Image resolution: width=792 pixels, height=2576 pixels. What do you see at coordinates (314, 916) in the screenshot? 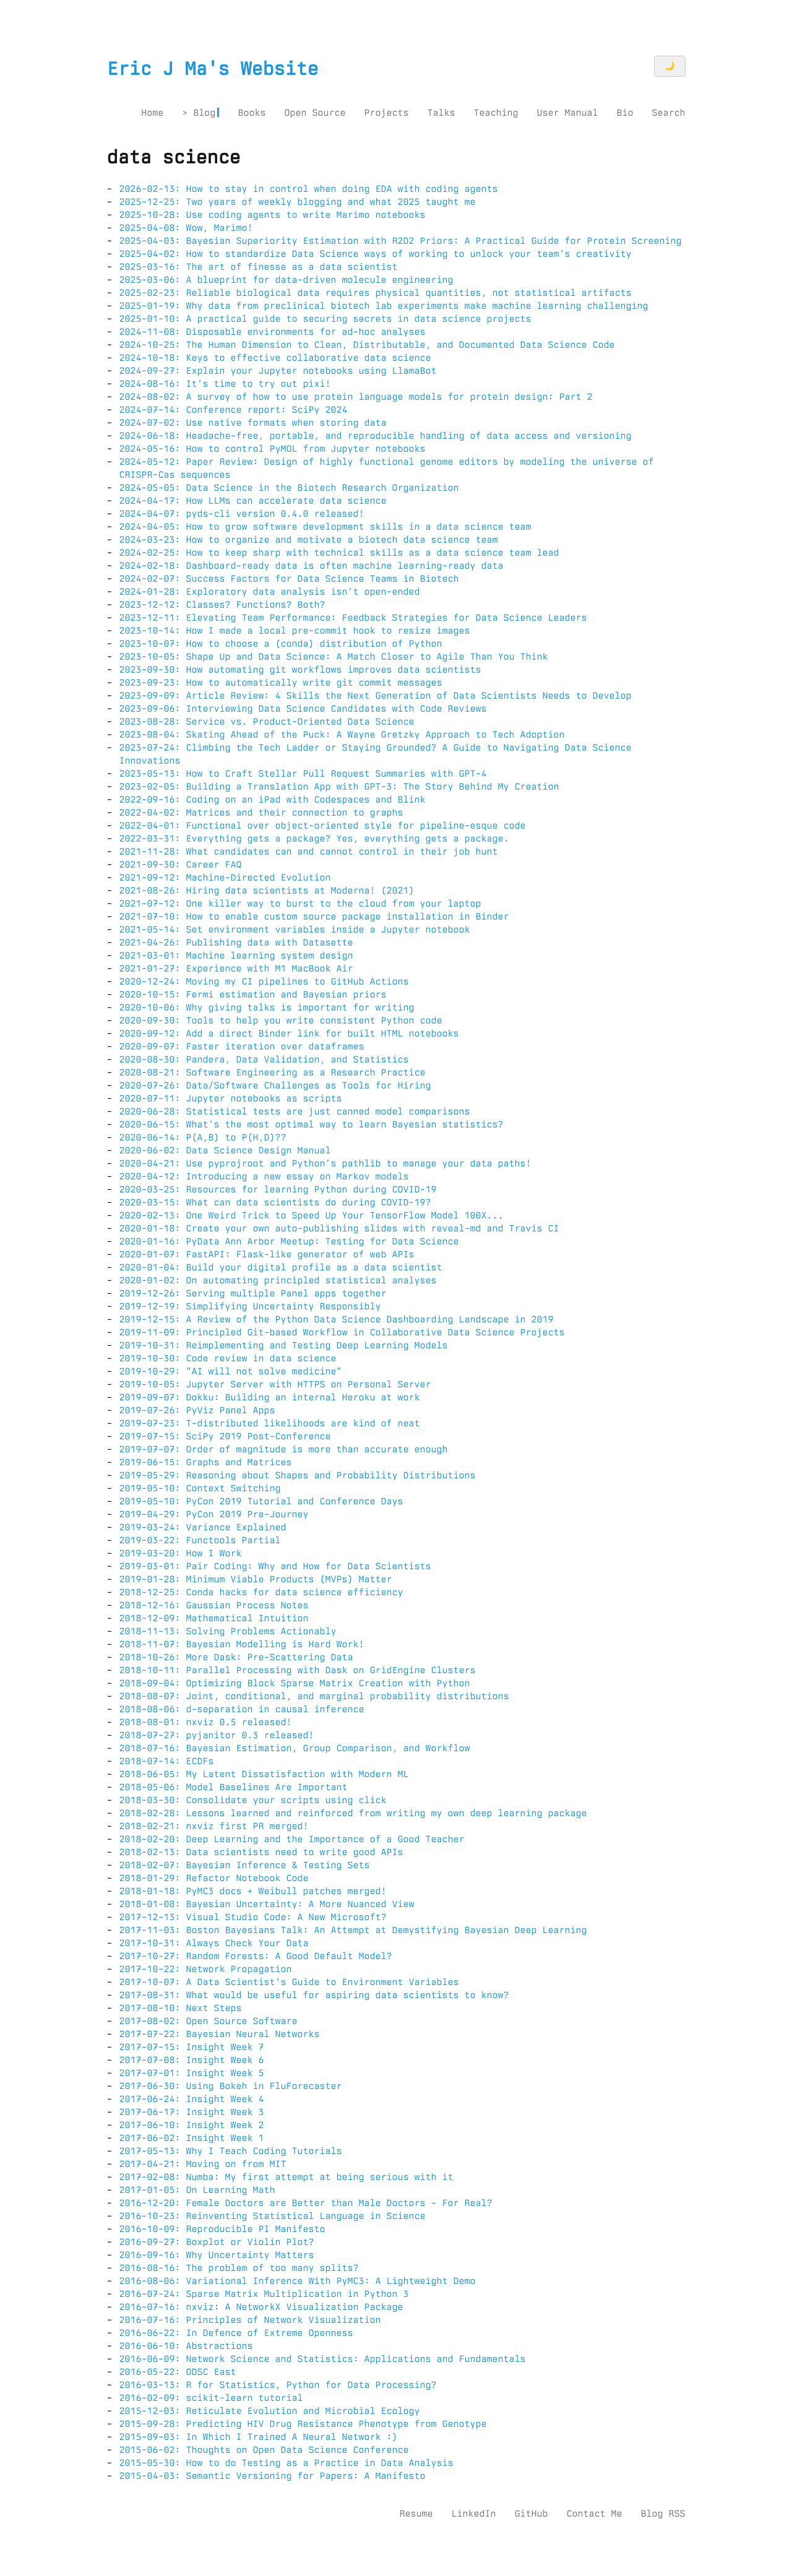
I see `2021-07-10: How to enable custom source package installation in Binder` at bounding box center [314, 916].